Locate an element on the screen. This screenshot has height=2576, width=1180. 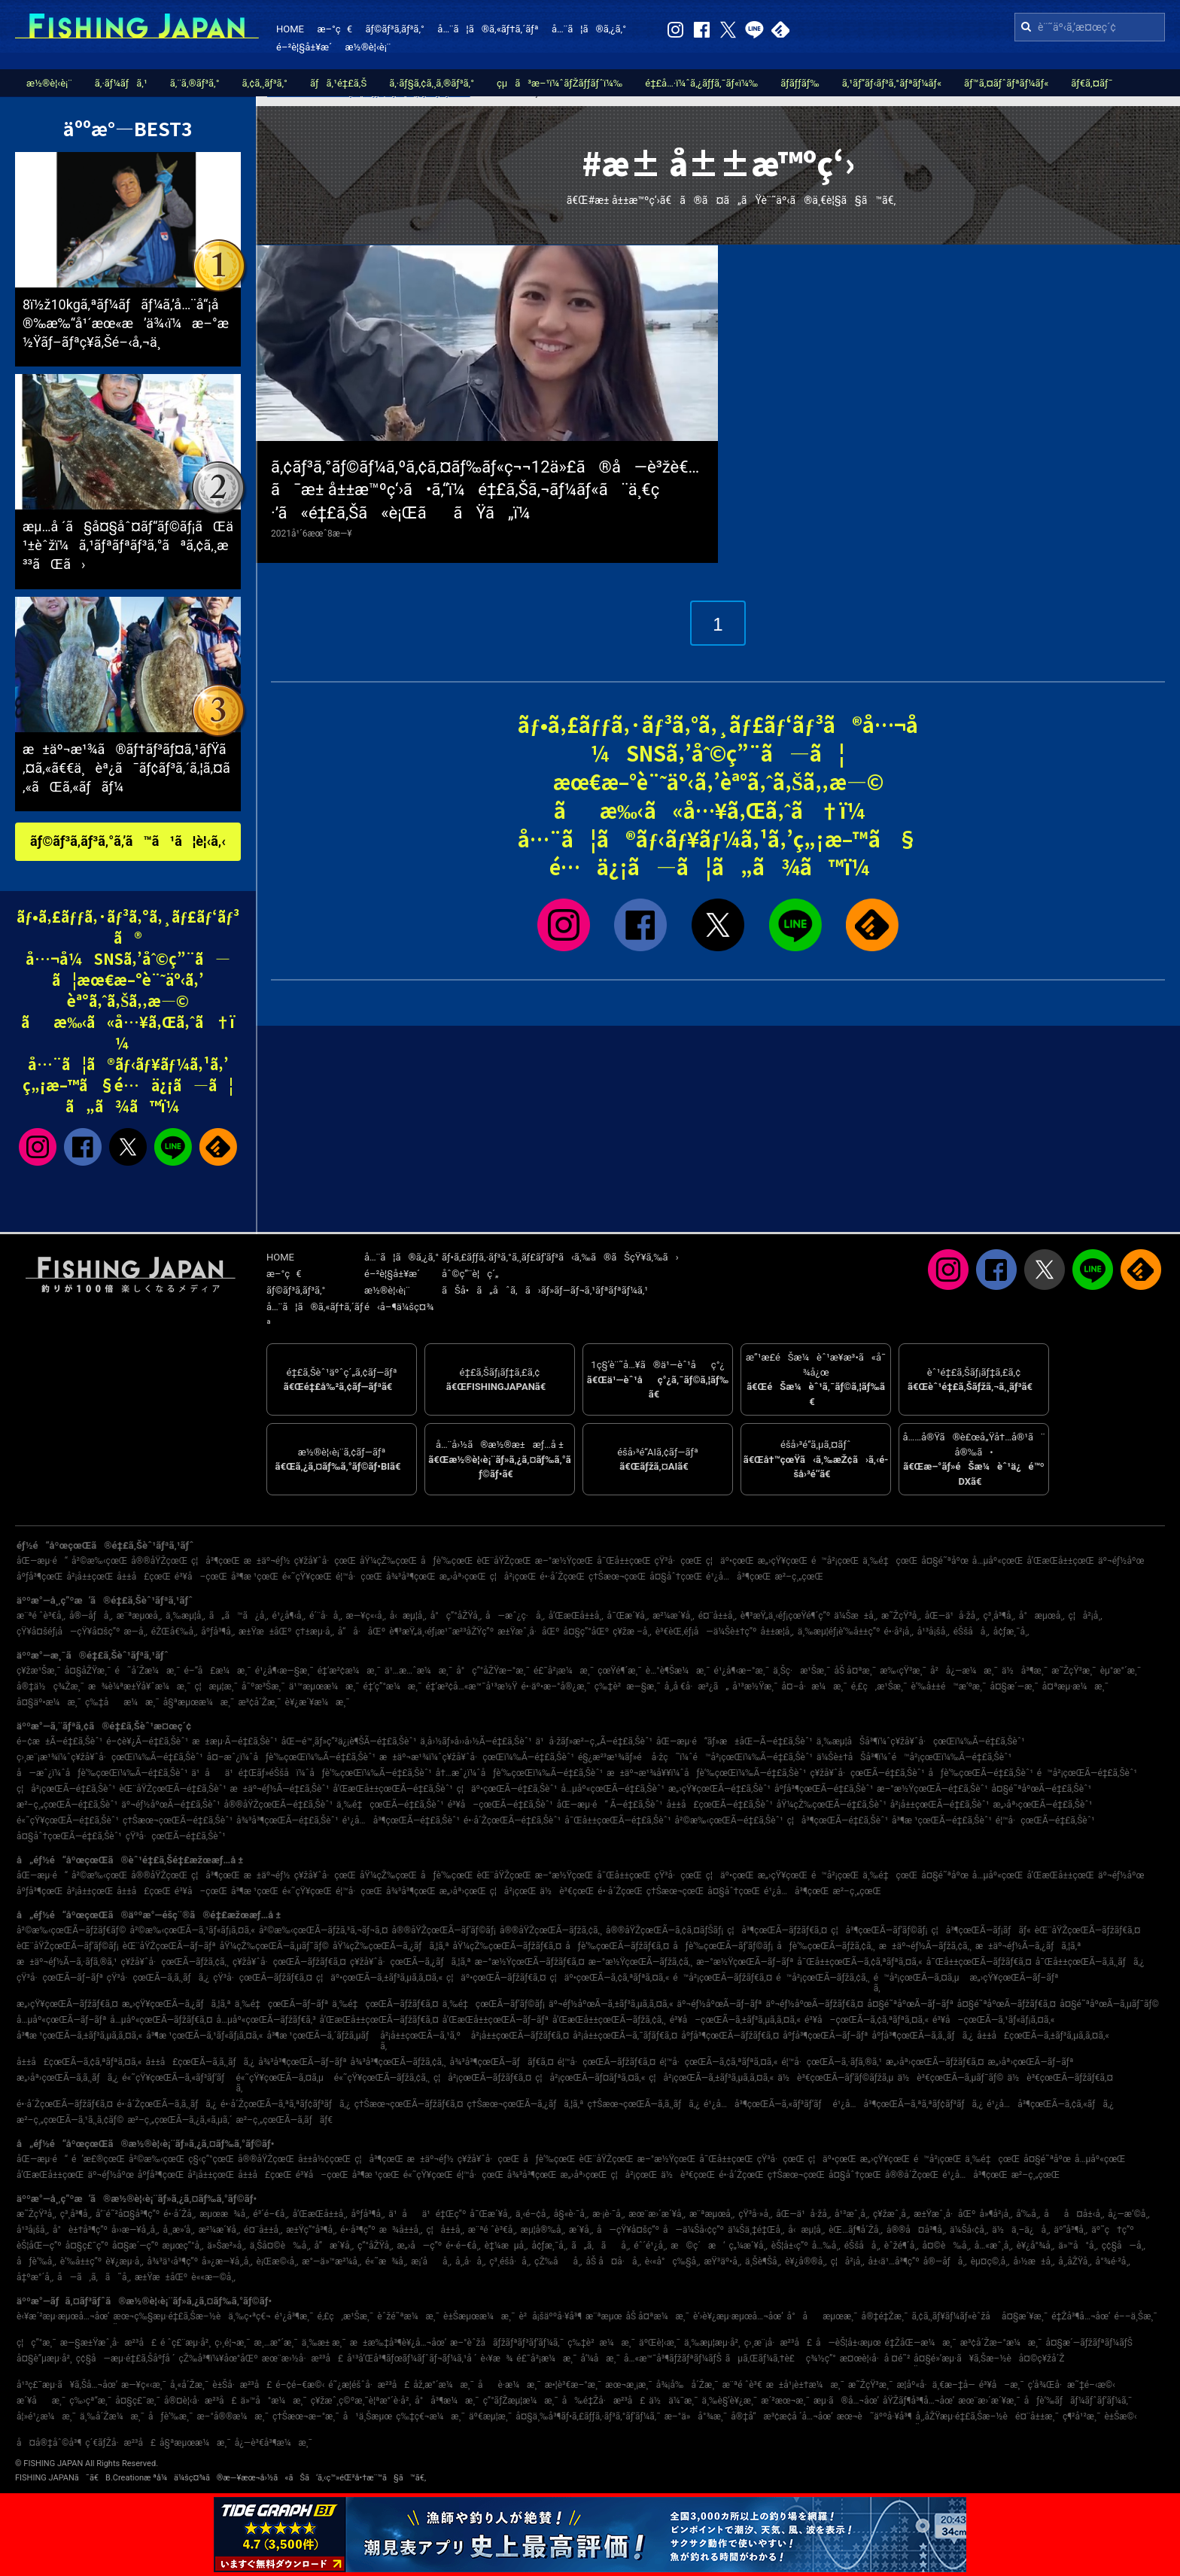
åŸ¼çŽ‰çœŒÃ—é‡£ã‚Šèˆ¹ is located at coordinates (832, 1804).